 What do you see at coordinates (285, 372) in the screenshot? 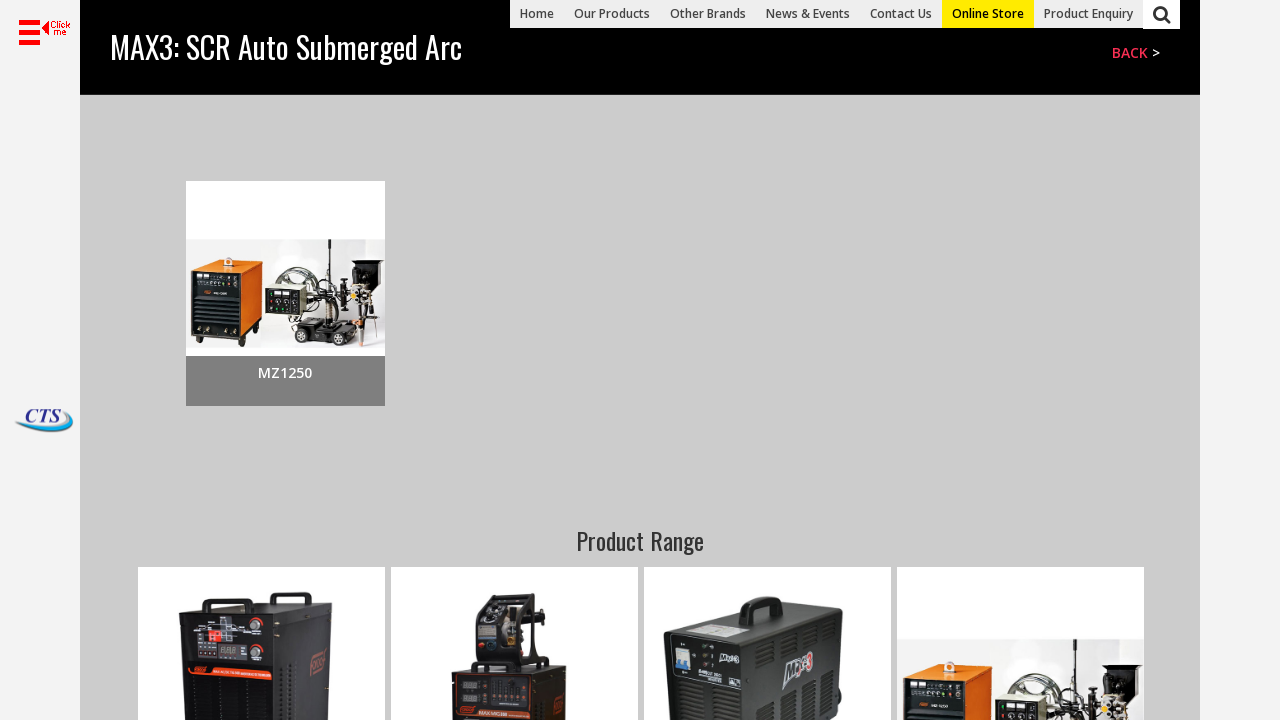
I see `MZ1250` at bounding box center [285, 372].